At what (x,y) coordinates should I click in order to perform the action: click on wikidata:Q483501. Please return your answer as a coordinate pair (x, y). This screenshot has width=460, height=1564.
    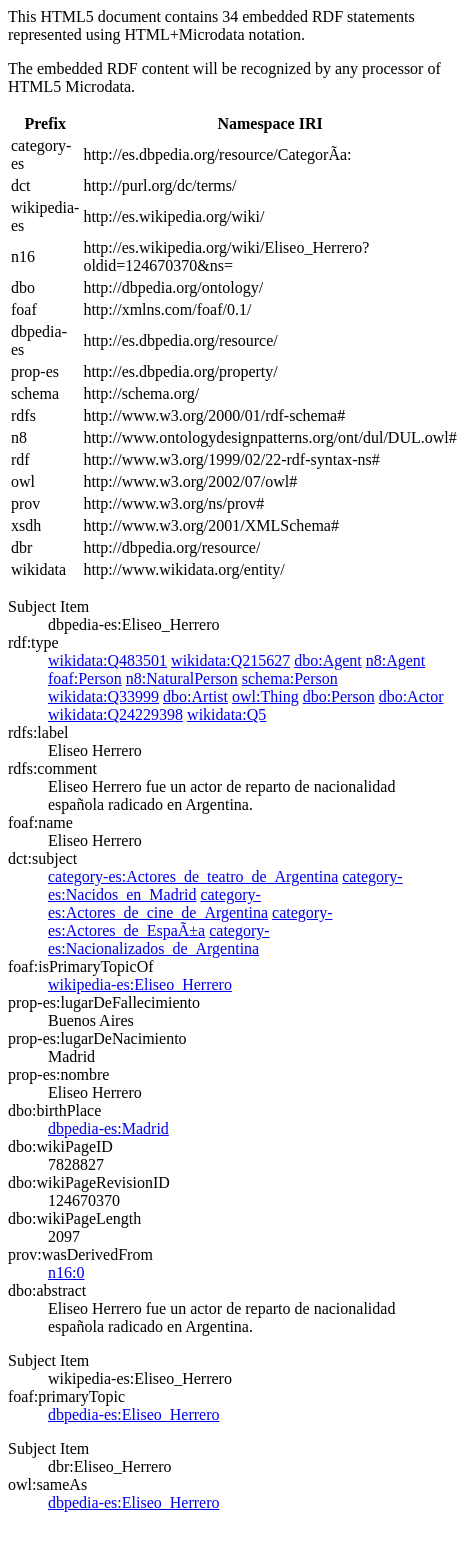
    Looking at the image, I should click on (107, 660).